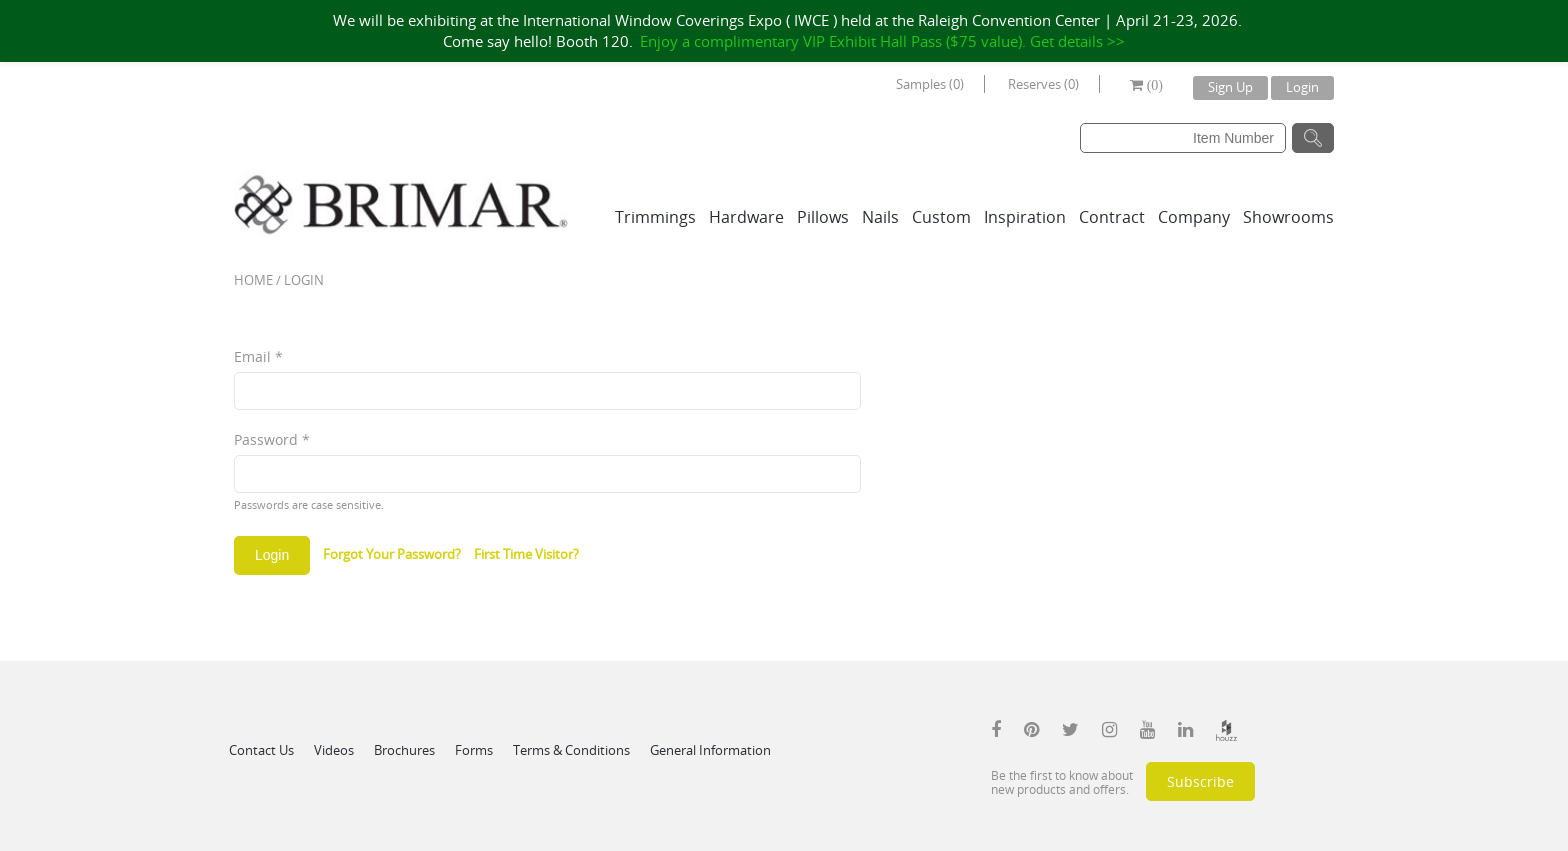 The image size is (1568, 851). Describe the element at coordinates (272, 439) in the screenshot. I see `Password` at that location.